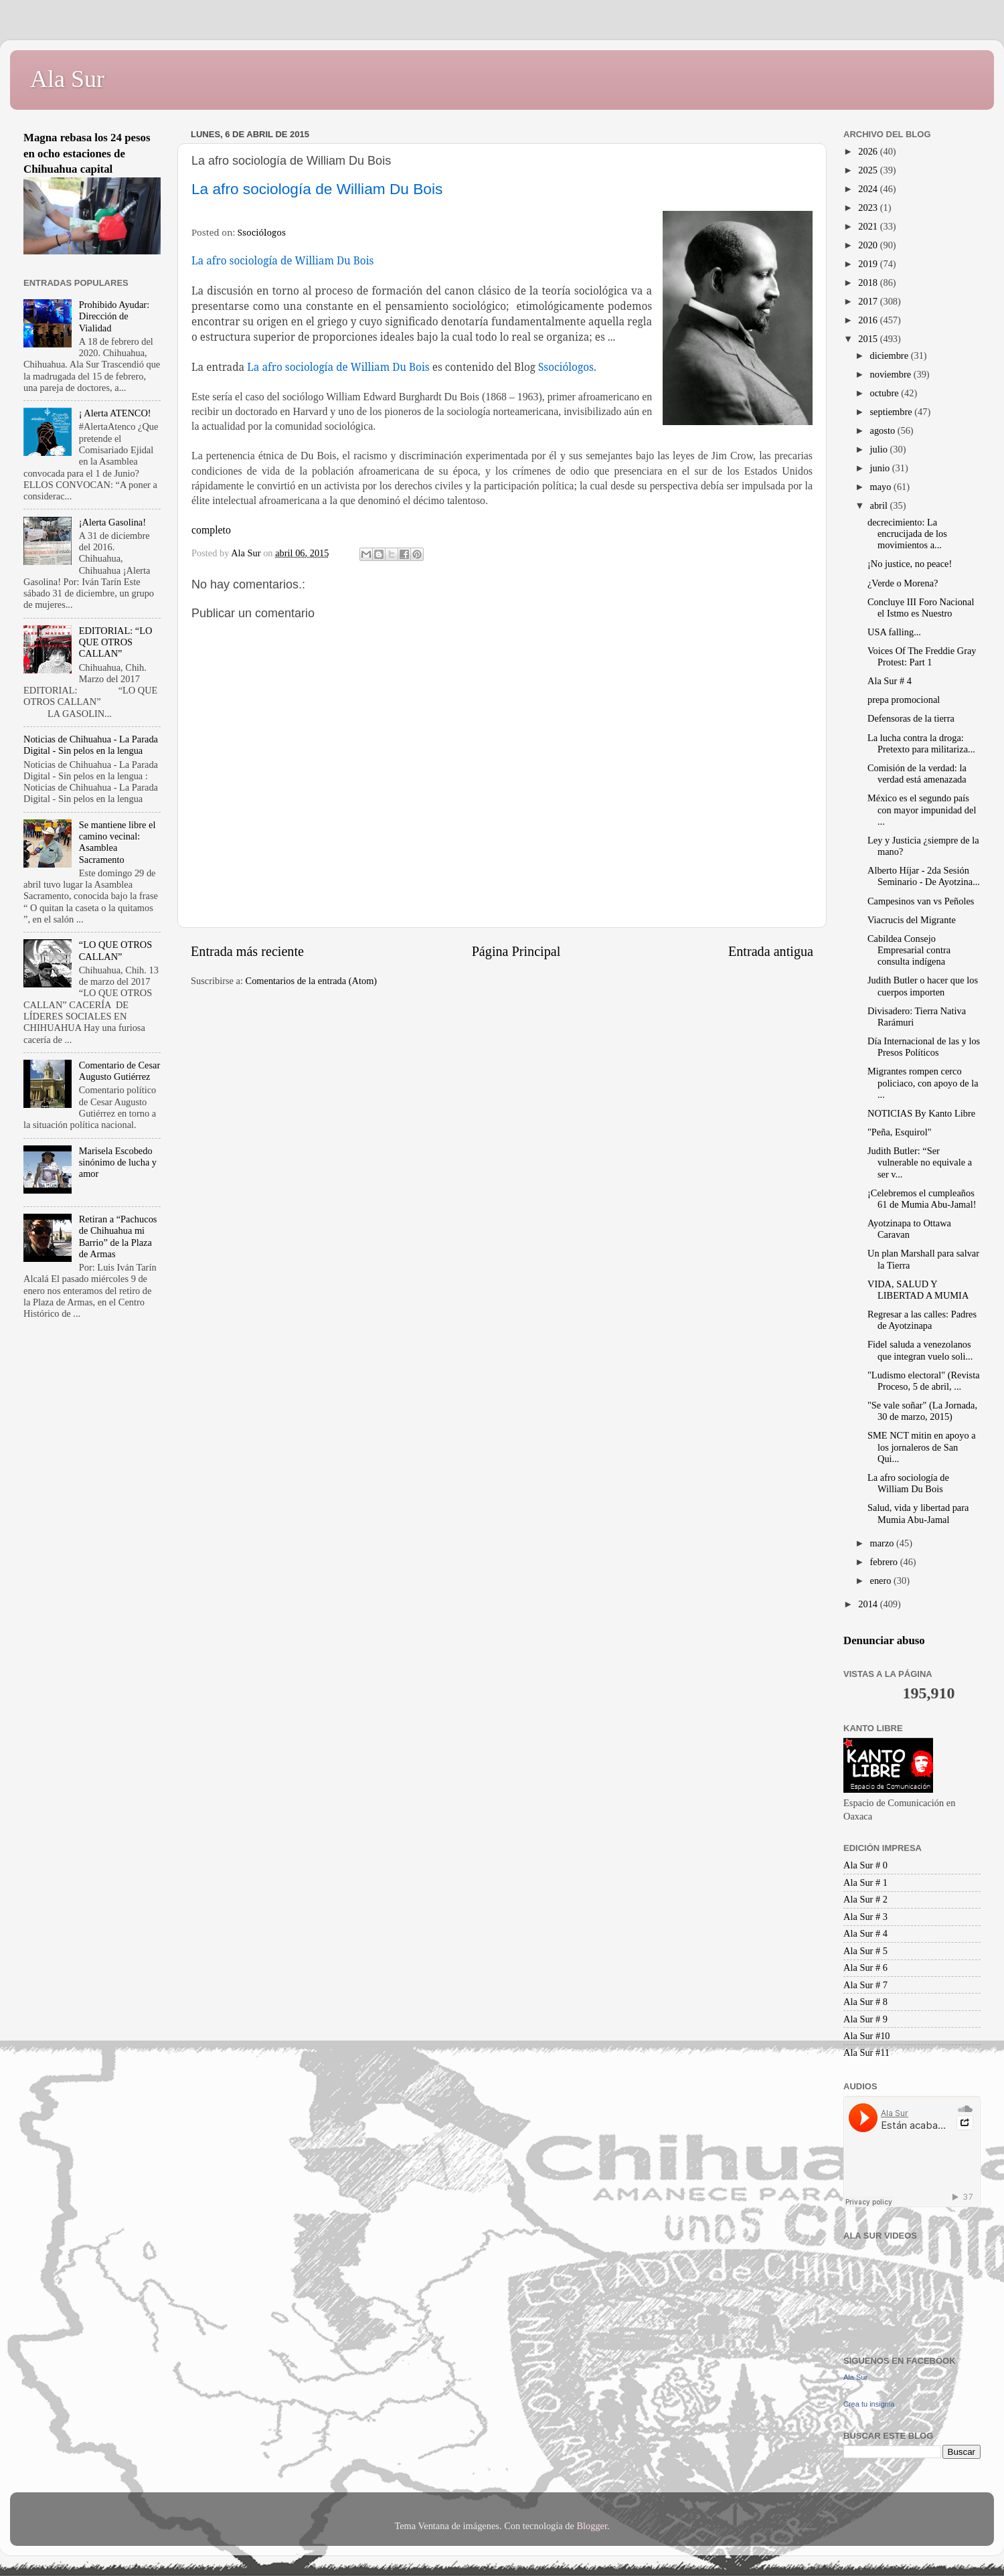 Image resolution: width=1004 pixels, height=2576 pixels. What do you see at coordinates (312, 980) in the screenshot?
I see `Comentarios de la entrada (Atom)` at bounding box center [312, 980].